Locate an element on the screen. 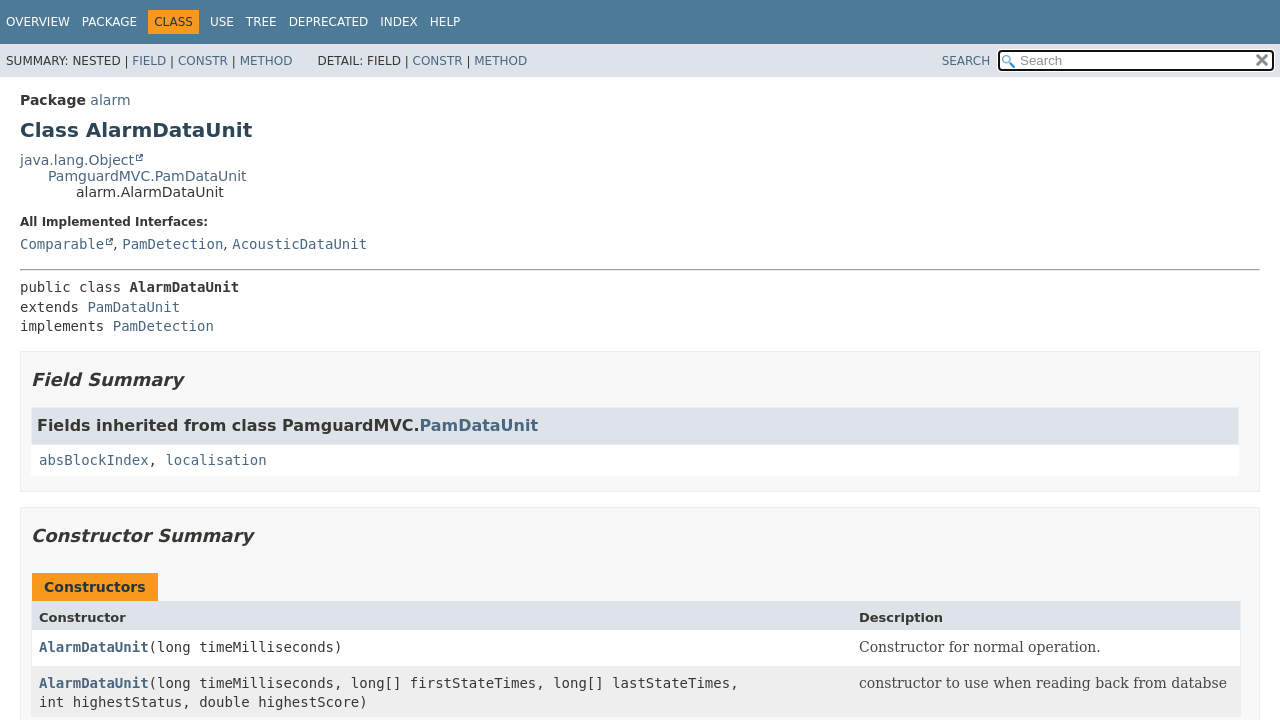 This screenshot has height=720, width=1280. java.lang.Object is located at coordinates (77, 160).